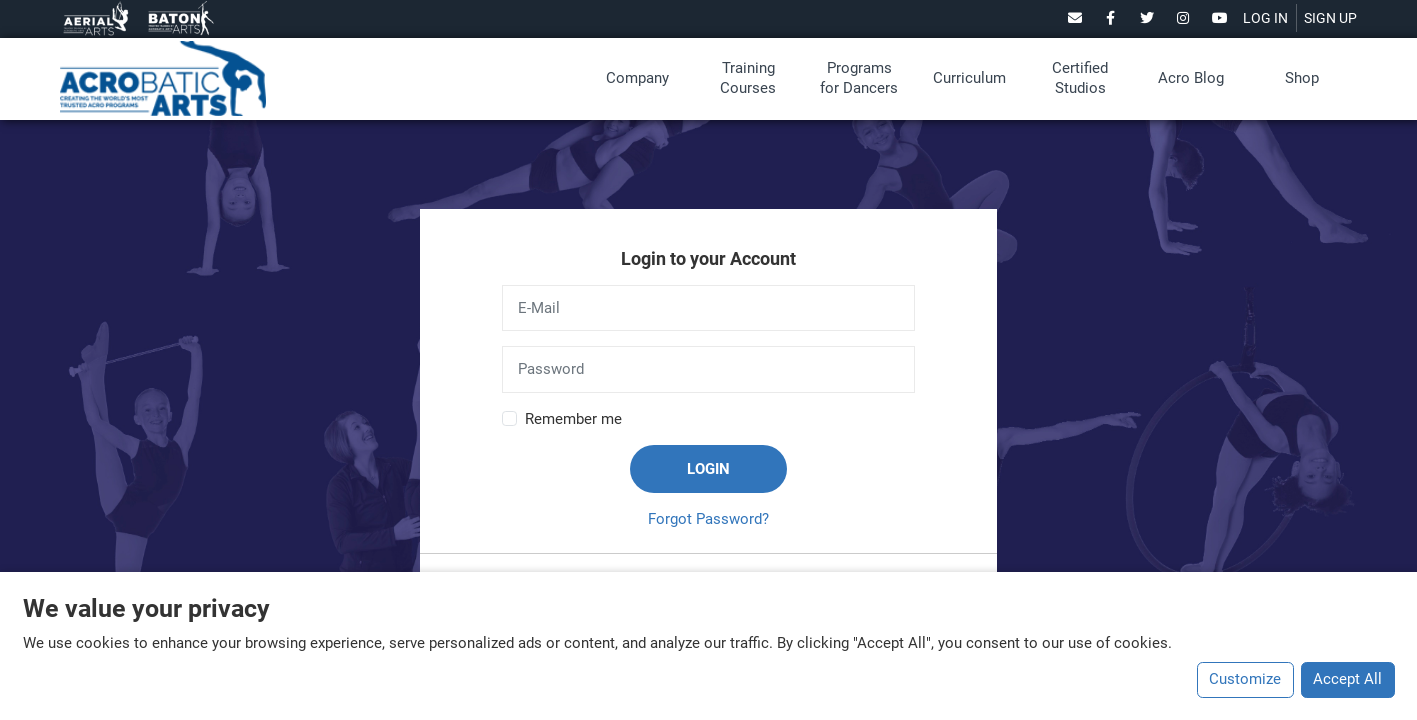 The height and width of the screenshot is (720, 1417). Describe the element at coordinates (708, 519) in the screenshot. I see `Forgot Password?` at that location.